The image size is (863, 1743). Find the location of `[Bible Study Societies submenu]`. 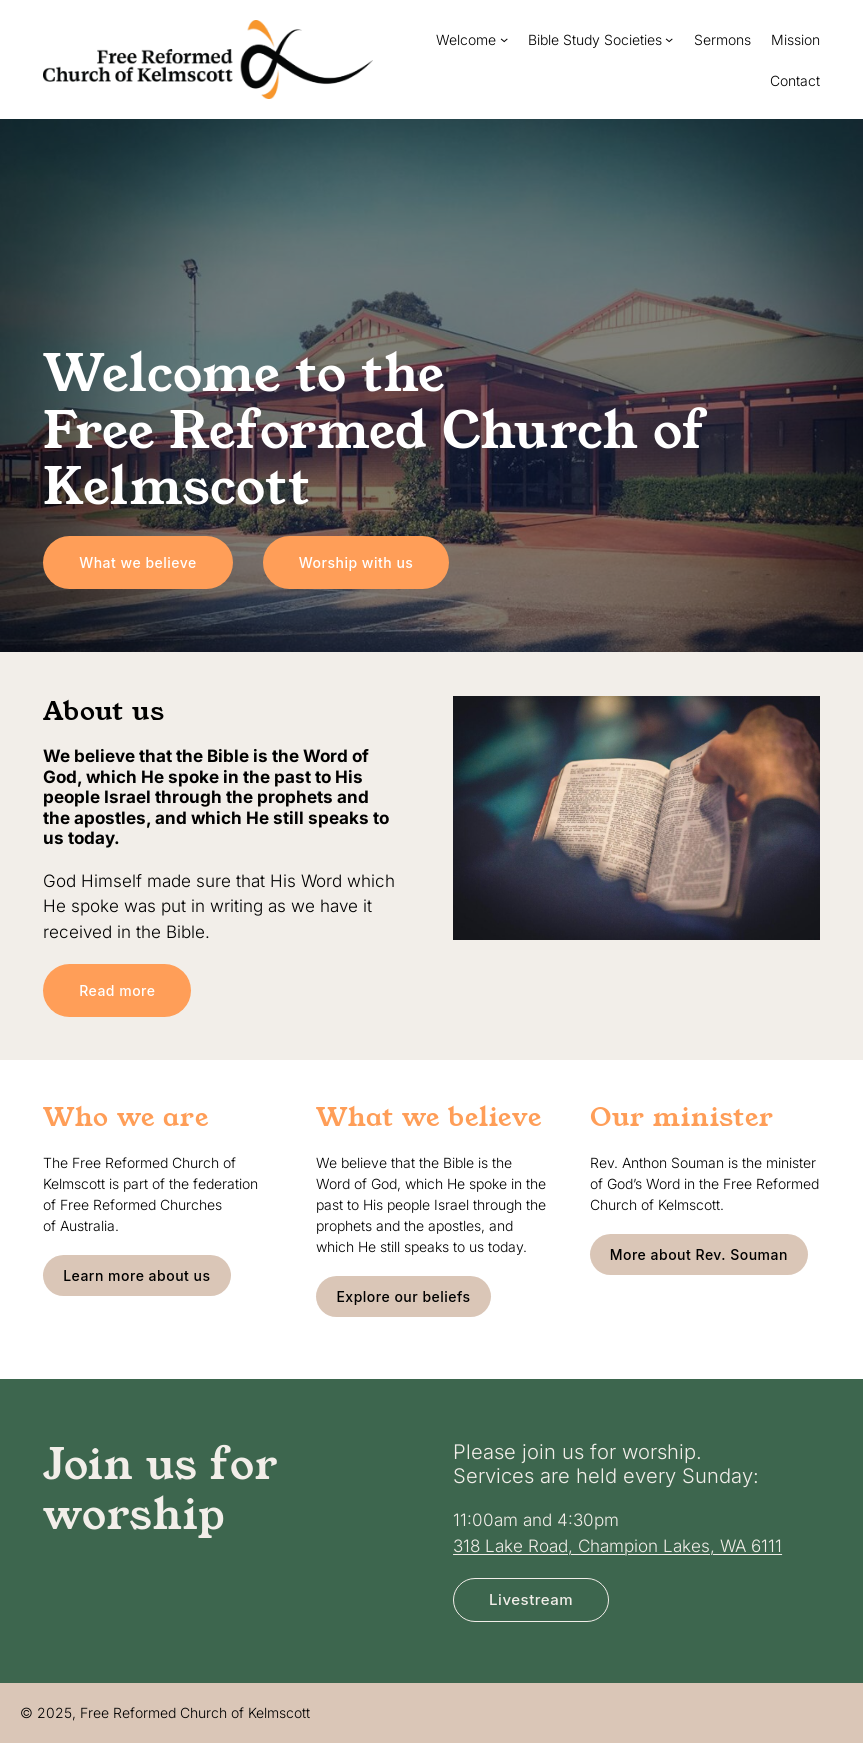

[Bible Study Societies submenu] is located at coordinates (669, 39).